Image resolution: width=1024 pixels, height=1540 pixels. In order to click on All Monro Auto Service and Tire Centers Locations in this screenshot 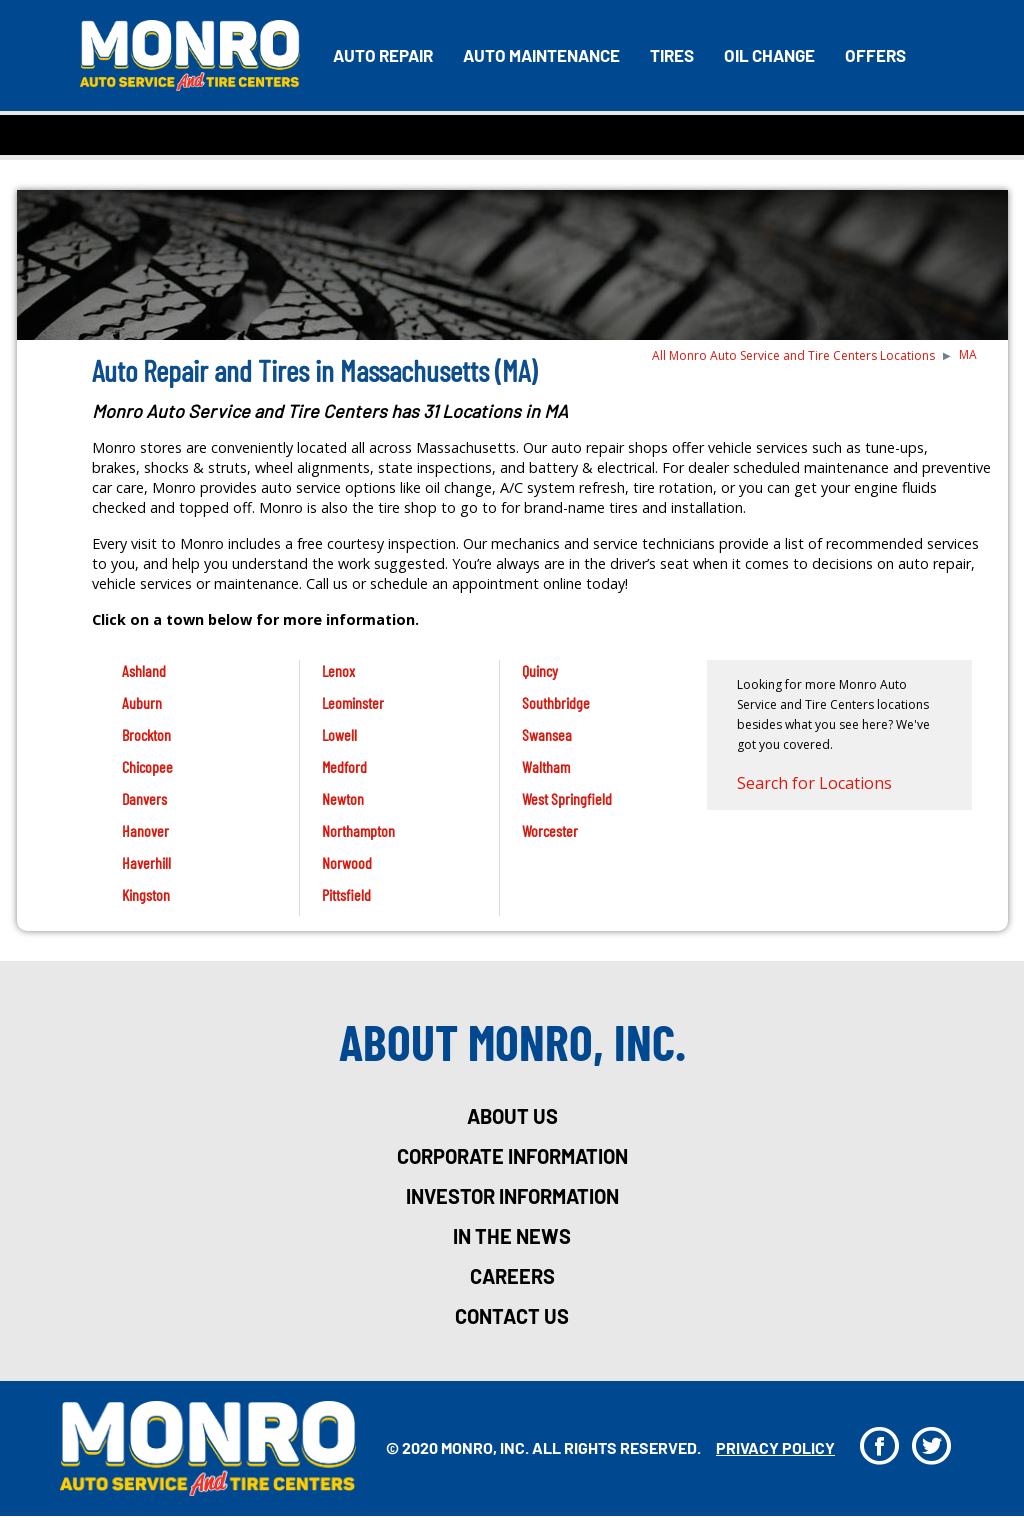, I will do `click(793, 355)`.